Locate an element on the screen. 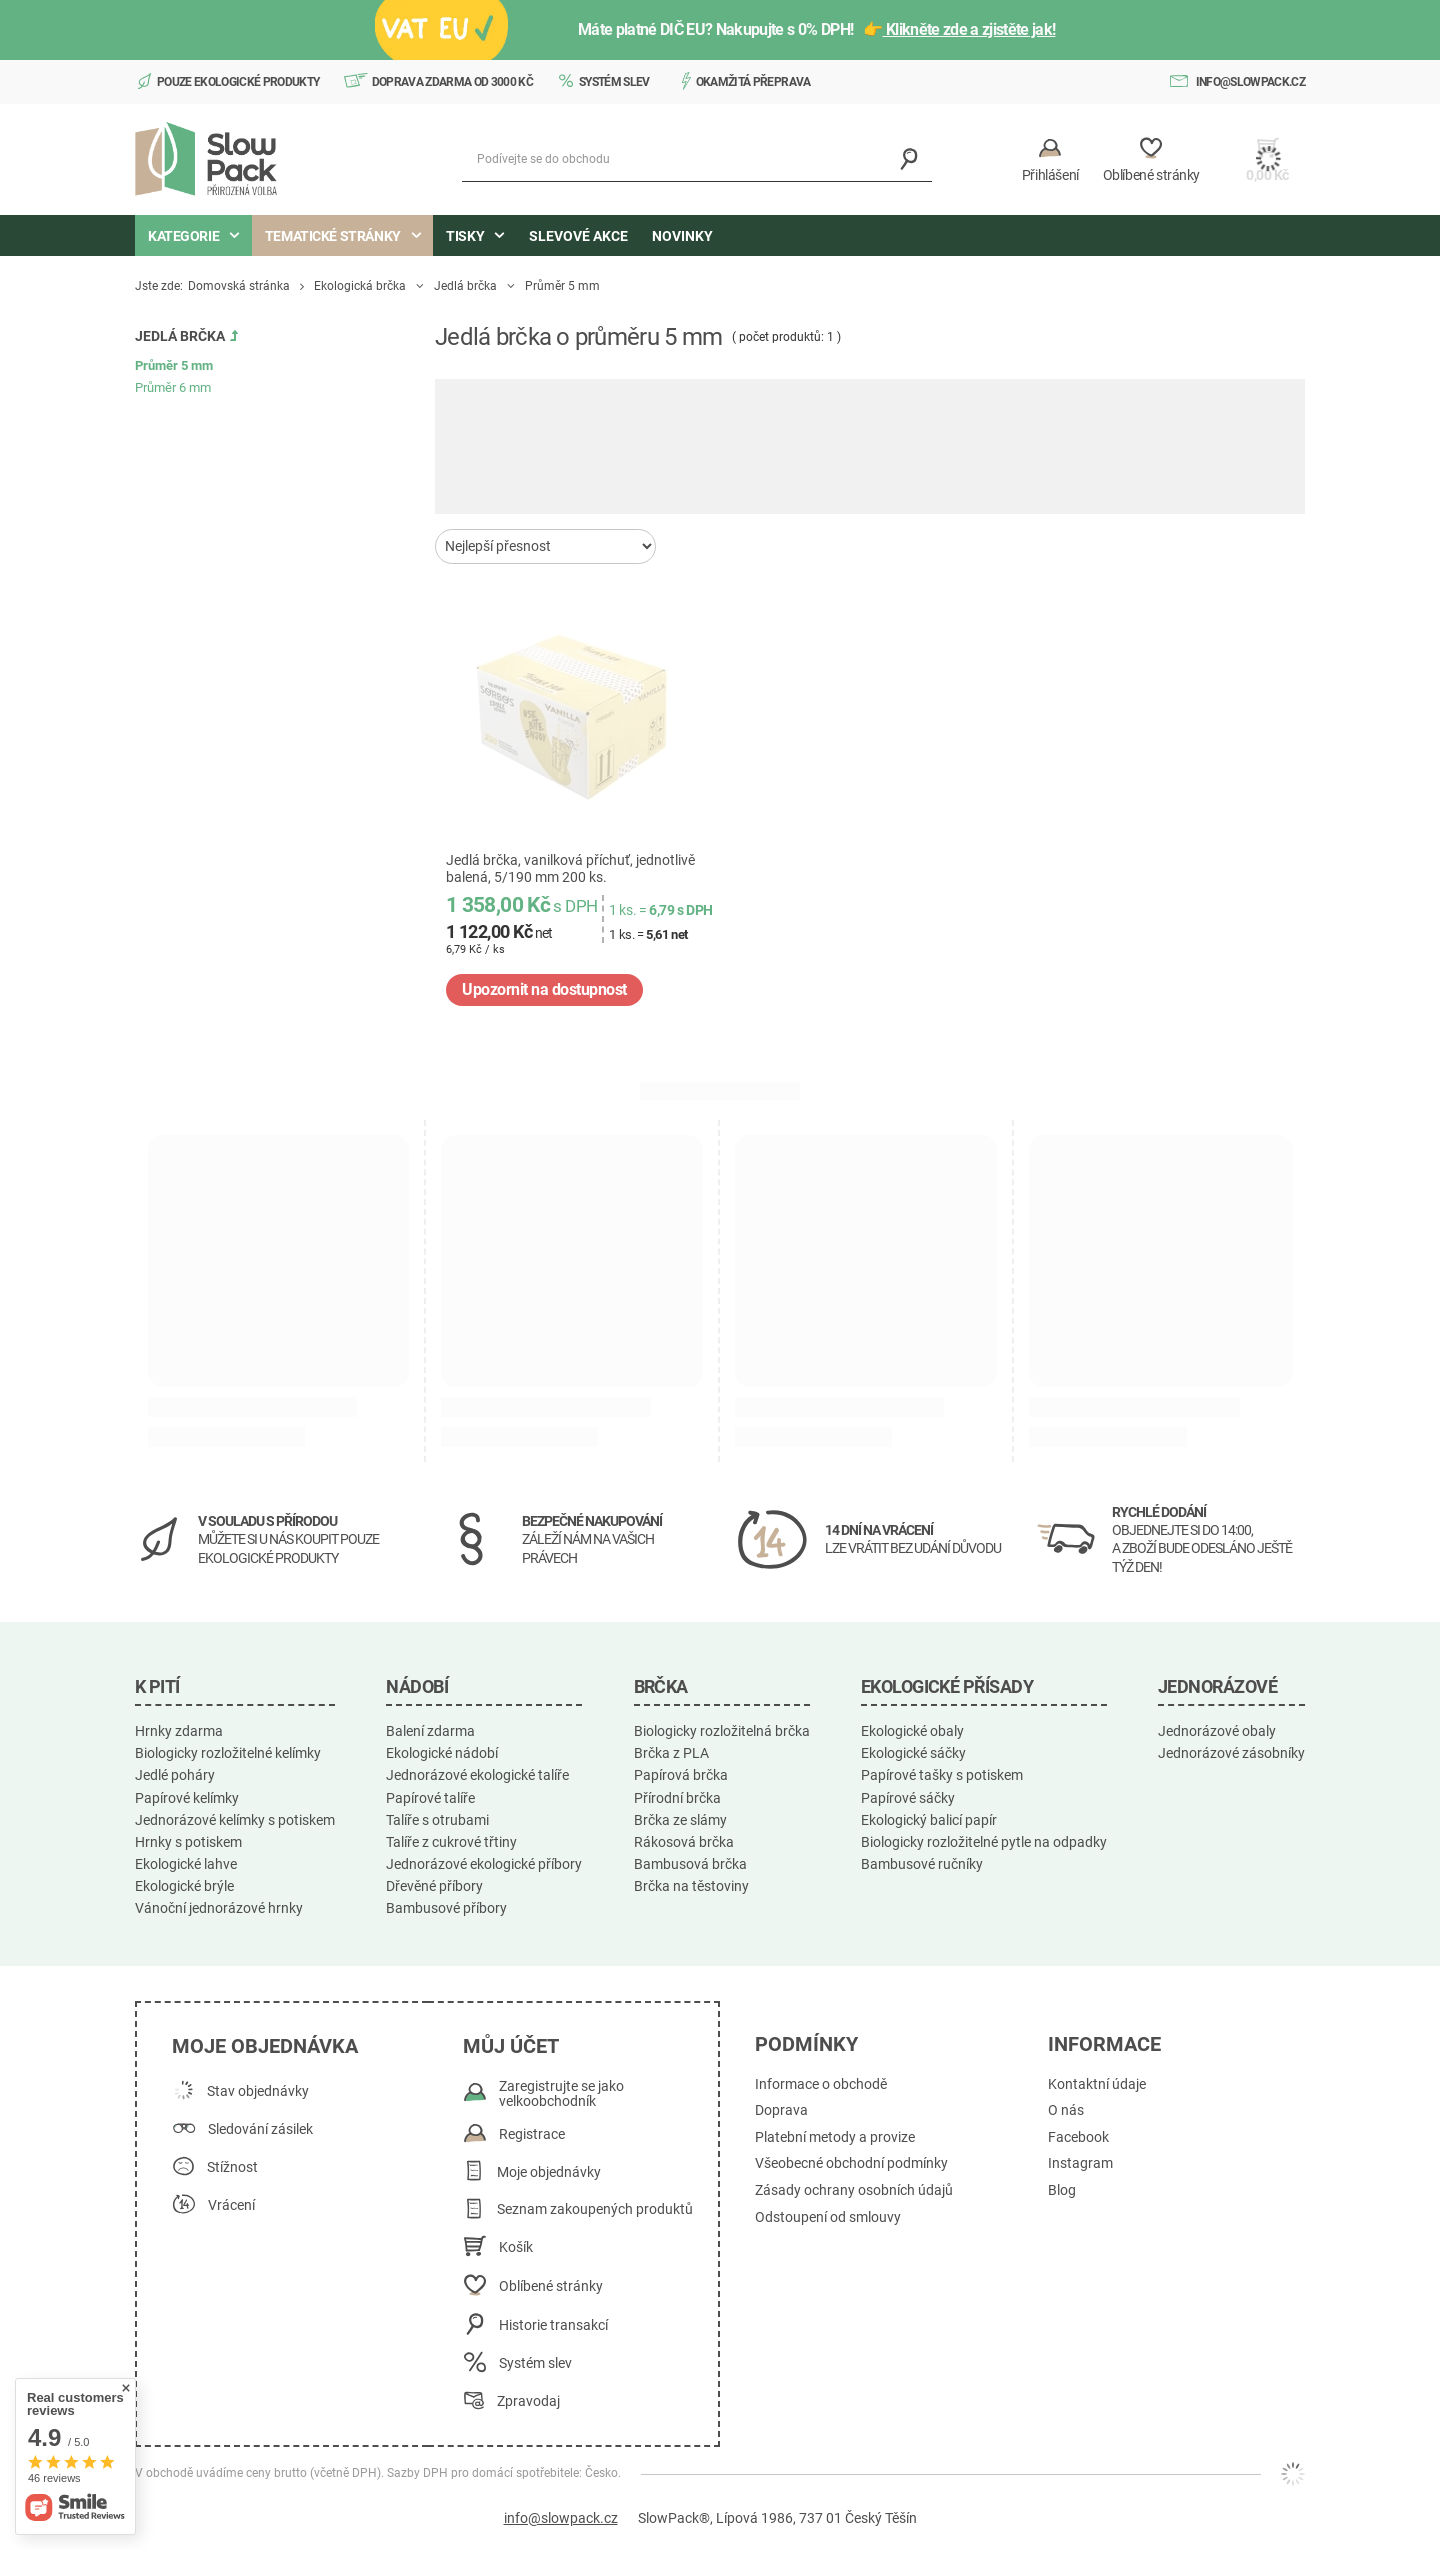  Historie transakcí is located at coordinates (553, 2325).